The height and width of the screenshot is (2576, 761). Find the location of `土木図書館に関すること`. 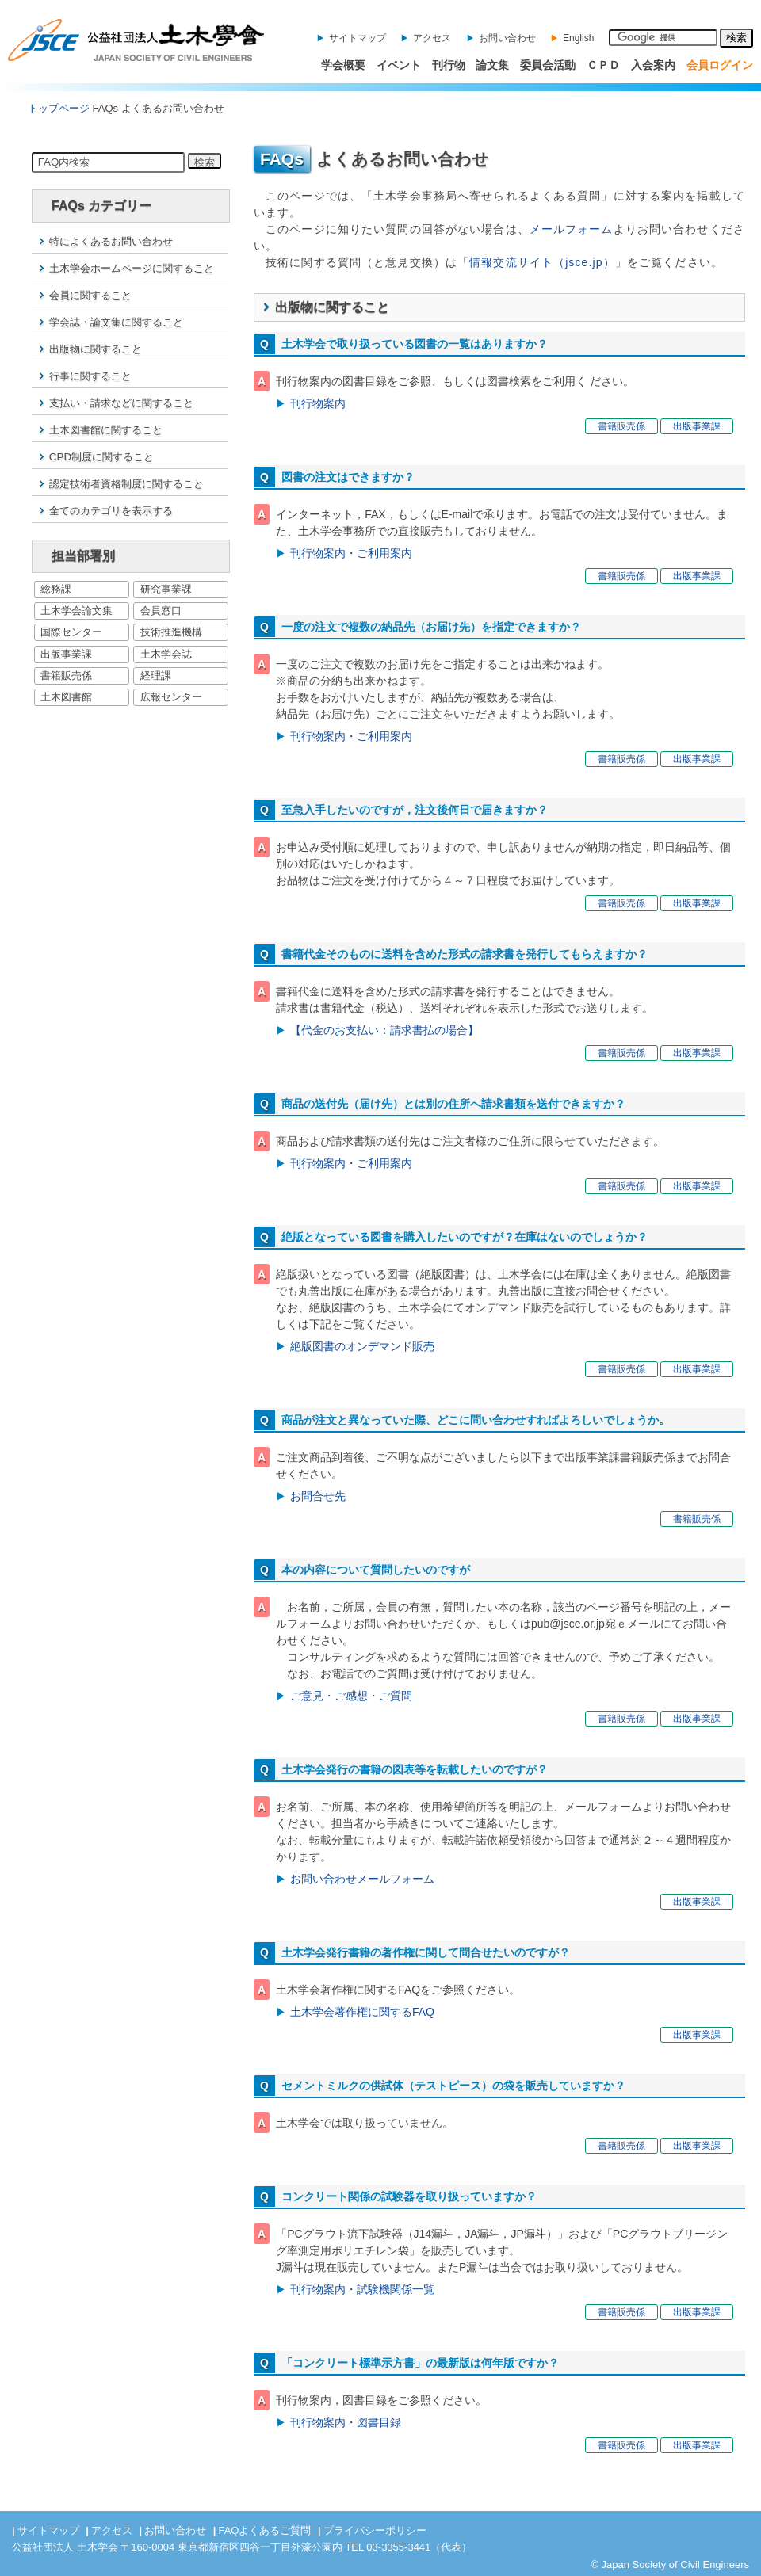

土木図書館に関すること is located at coordinates (106, 430).